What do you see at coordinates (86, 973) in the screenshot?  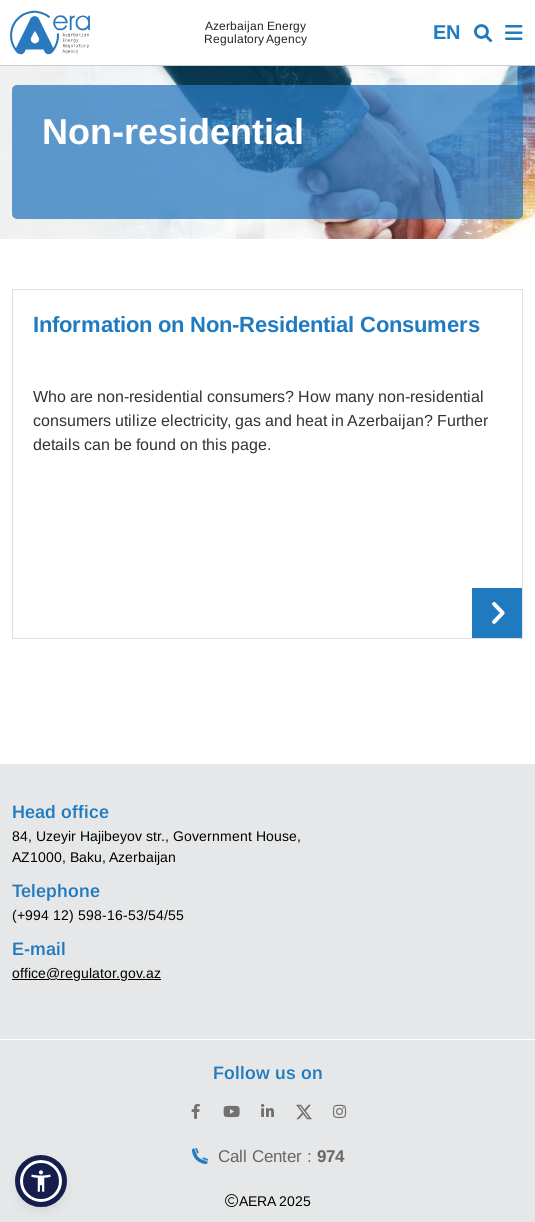 I see `office@regulator.gov.az` at bounding box center [86, 973].